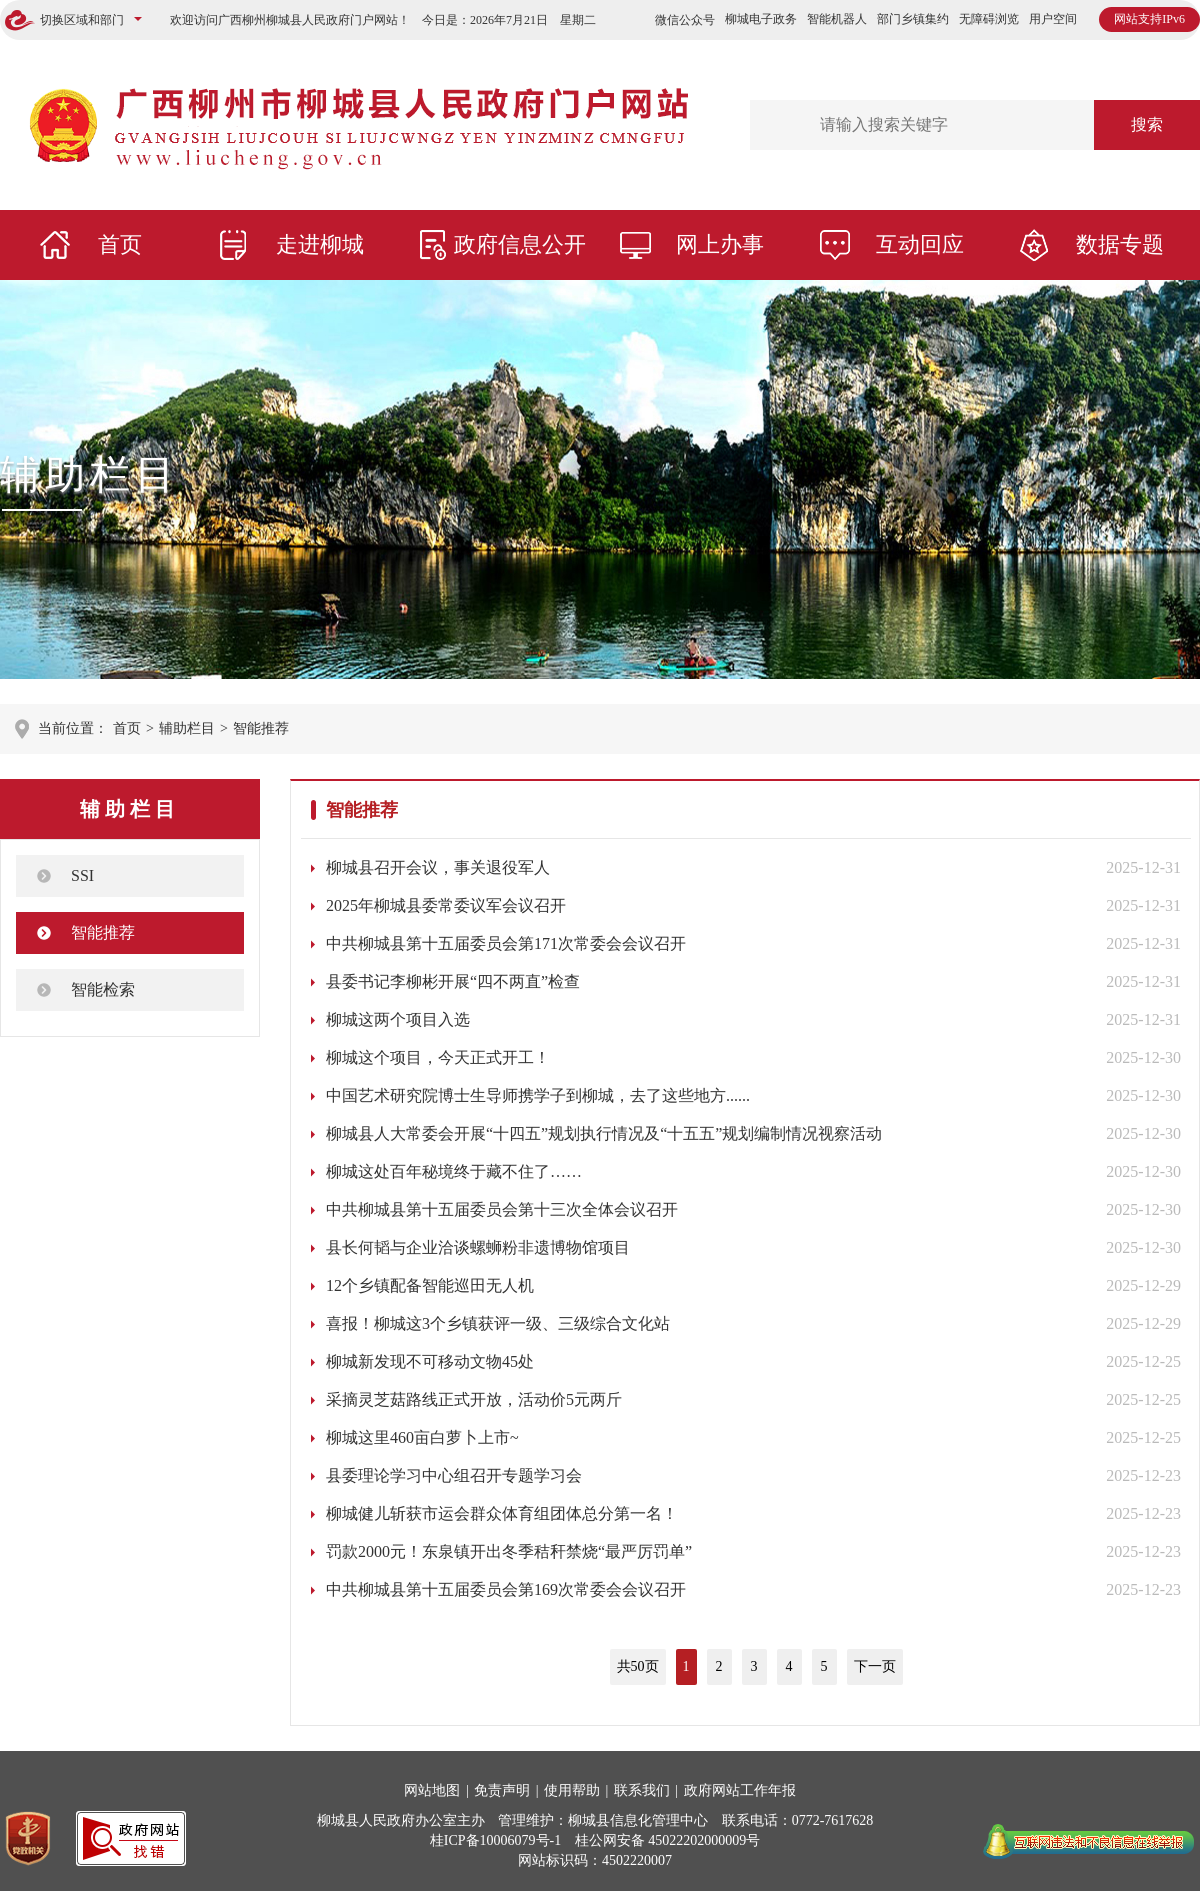  What do you see at coordinates (502, 1790) in the screenshot?
I see `免责声明` at bounding box center [502, 1790].